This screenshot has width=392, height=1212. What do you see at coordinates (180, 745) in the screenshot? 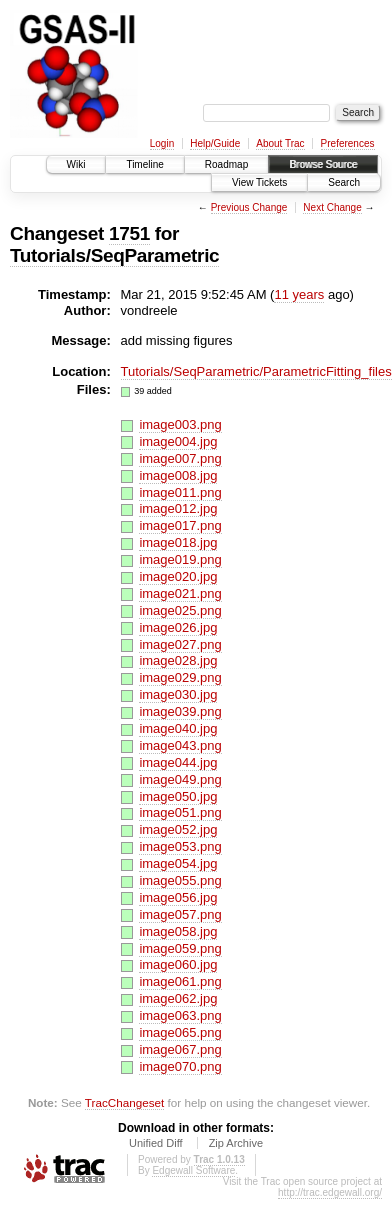
I see `image043.png` at bounding box center [180, 745].